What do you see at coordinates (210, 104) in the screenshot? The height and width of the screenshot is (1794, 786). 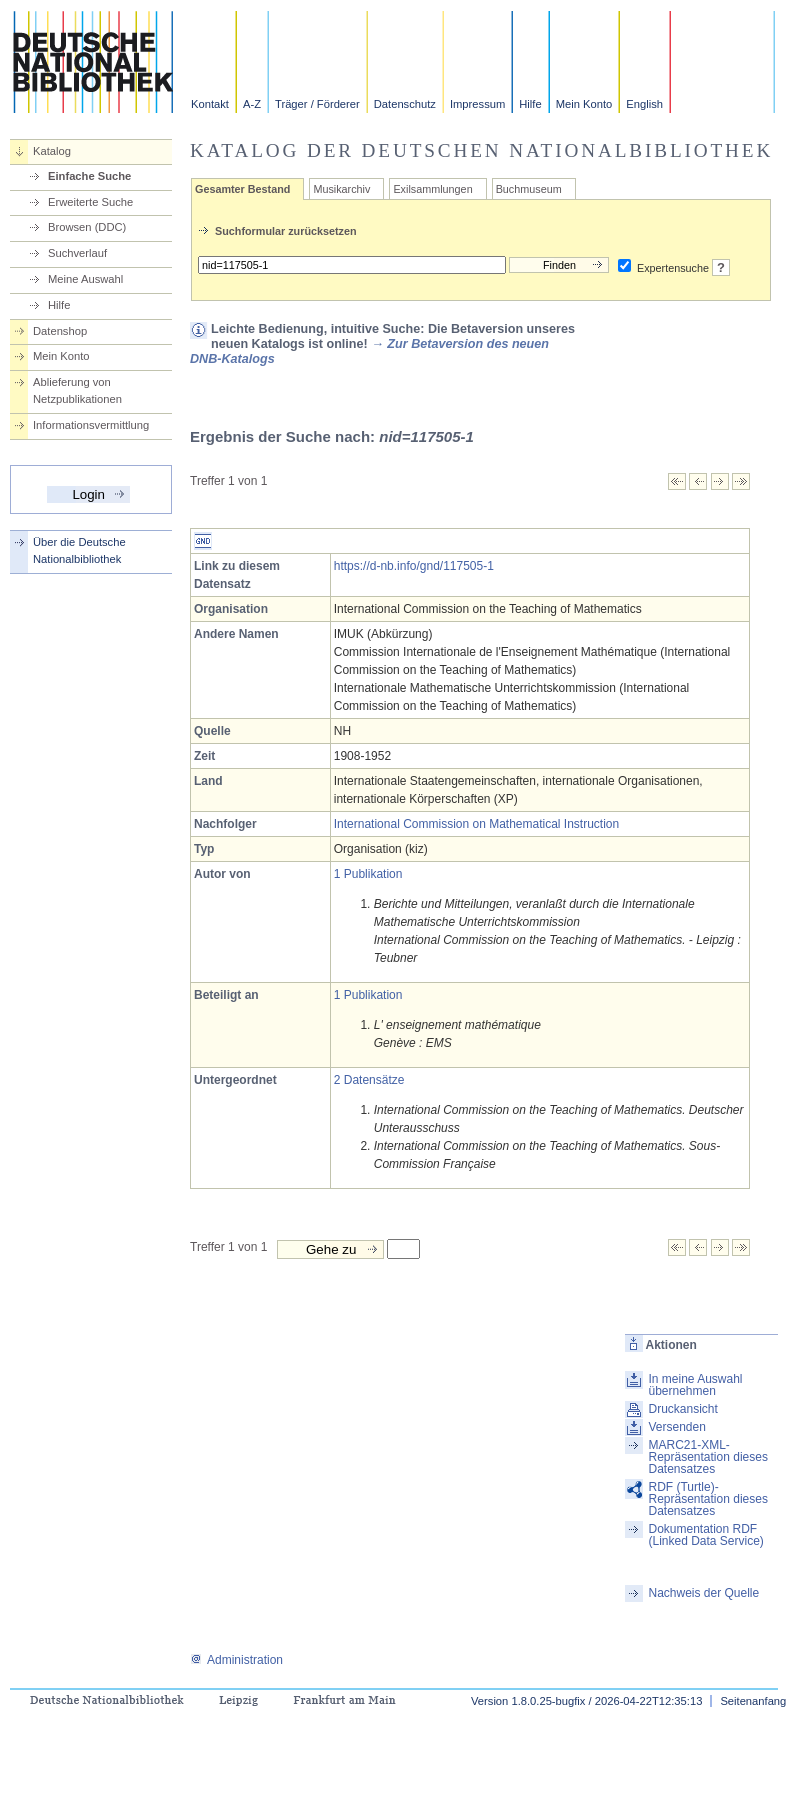 I see `Kontakt` at bounding box center [210, 104].